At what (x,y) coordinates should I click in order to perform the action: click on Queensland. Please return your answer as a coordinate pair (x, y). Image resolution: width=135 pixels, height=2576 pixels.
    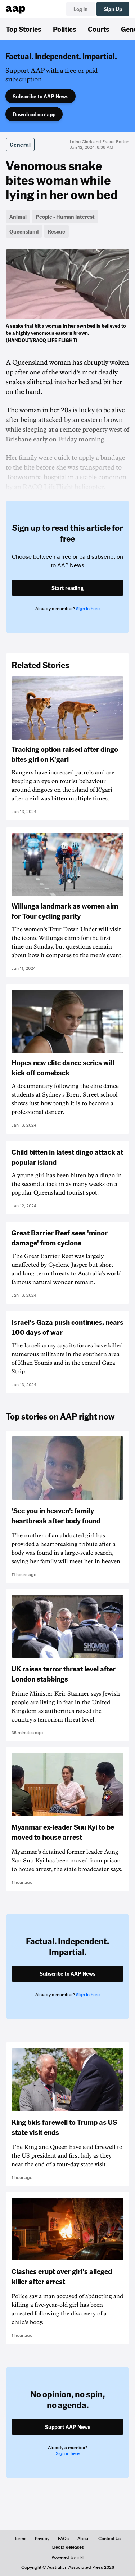
    Looking at the image, I should click on (24, 231).